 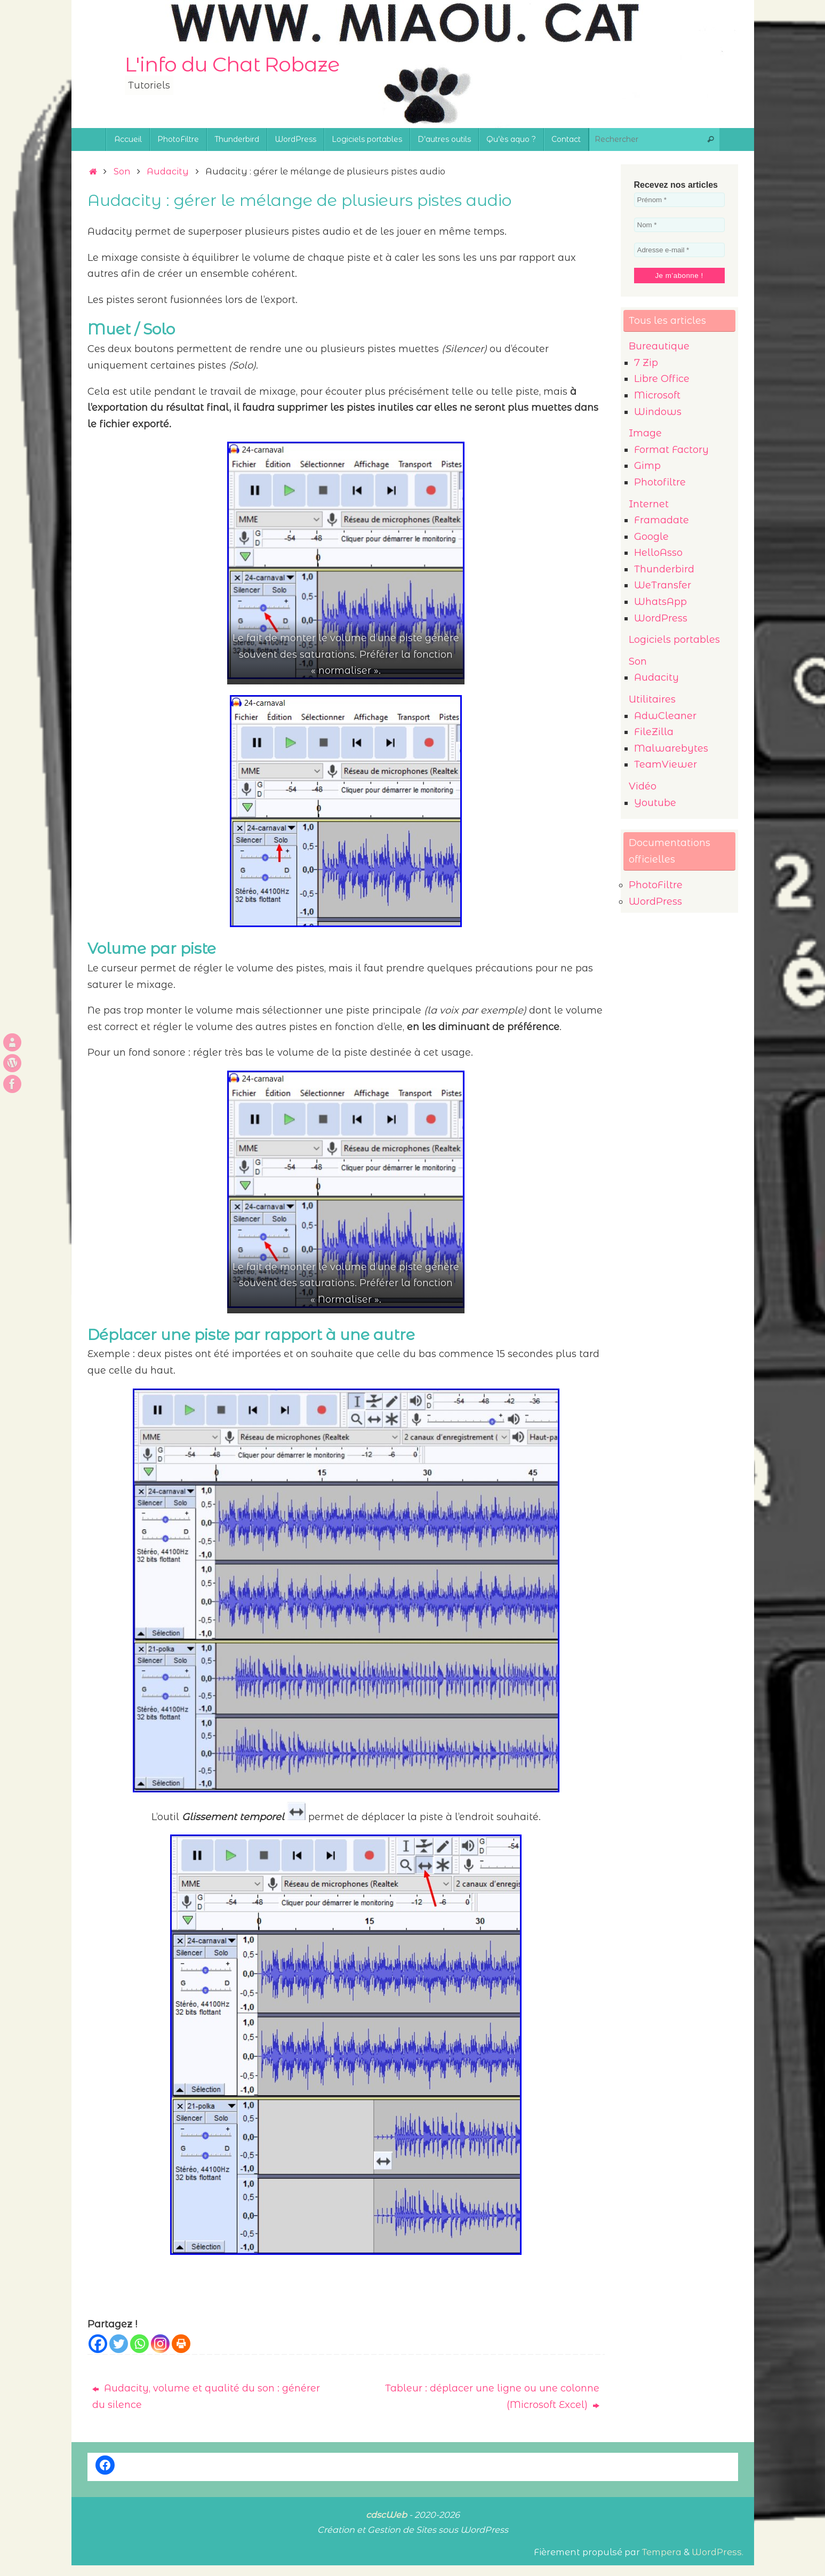 What do you see at coordinates (651, 537) in the screenshot?
I see `Google` at bounding box center [651, 537].